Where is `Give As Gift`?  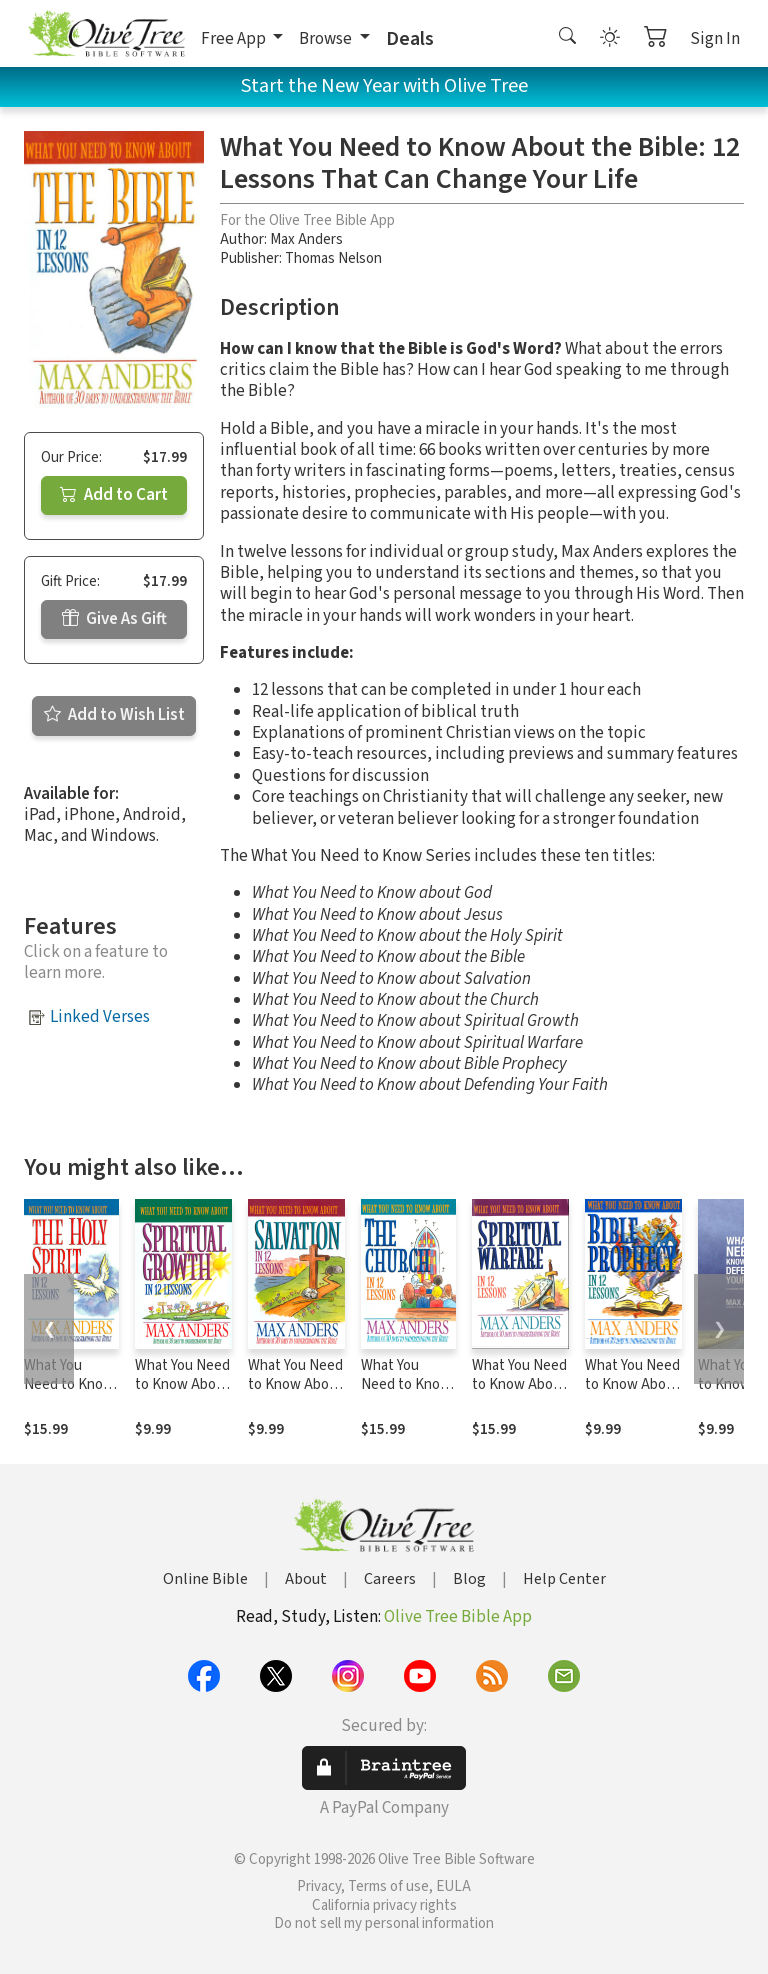 Give As Gift is located at coordinates (114, 619).